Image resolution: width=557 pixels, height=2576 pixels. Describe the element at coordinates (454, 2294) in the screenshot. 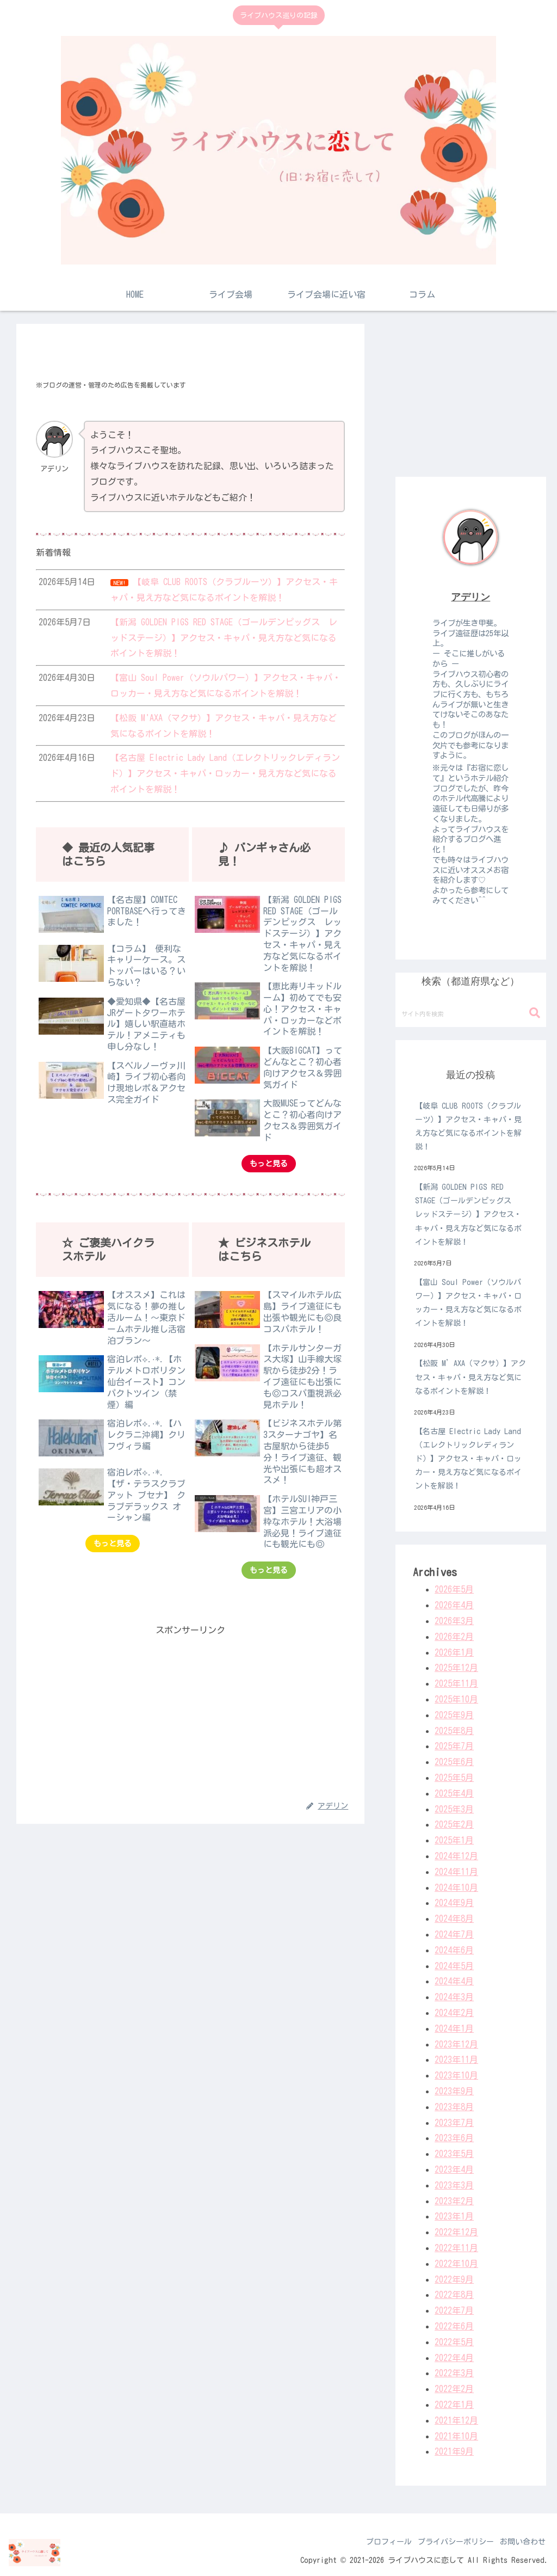

I see `2022年8月` at that location.